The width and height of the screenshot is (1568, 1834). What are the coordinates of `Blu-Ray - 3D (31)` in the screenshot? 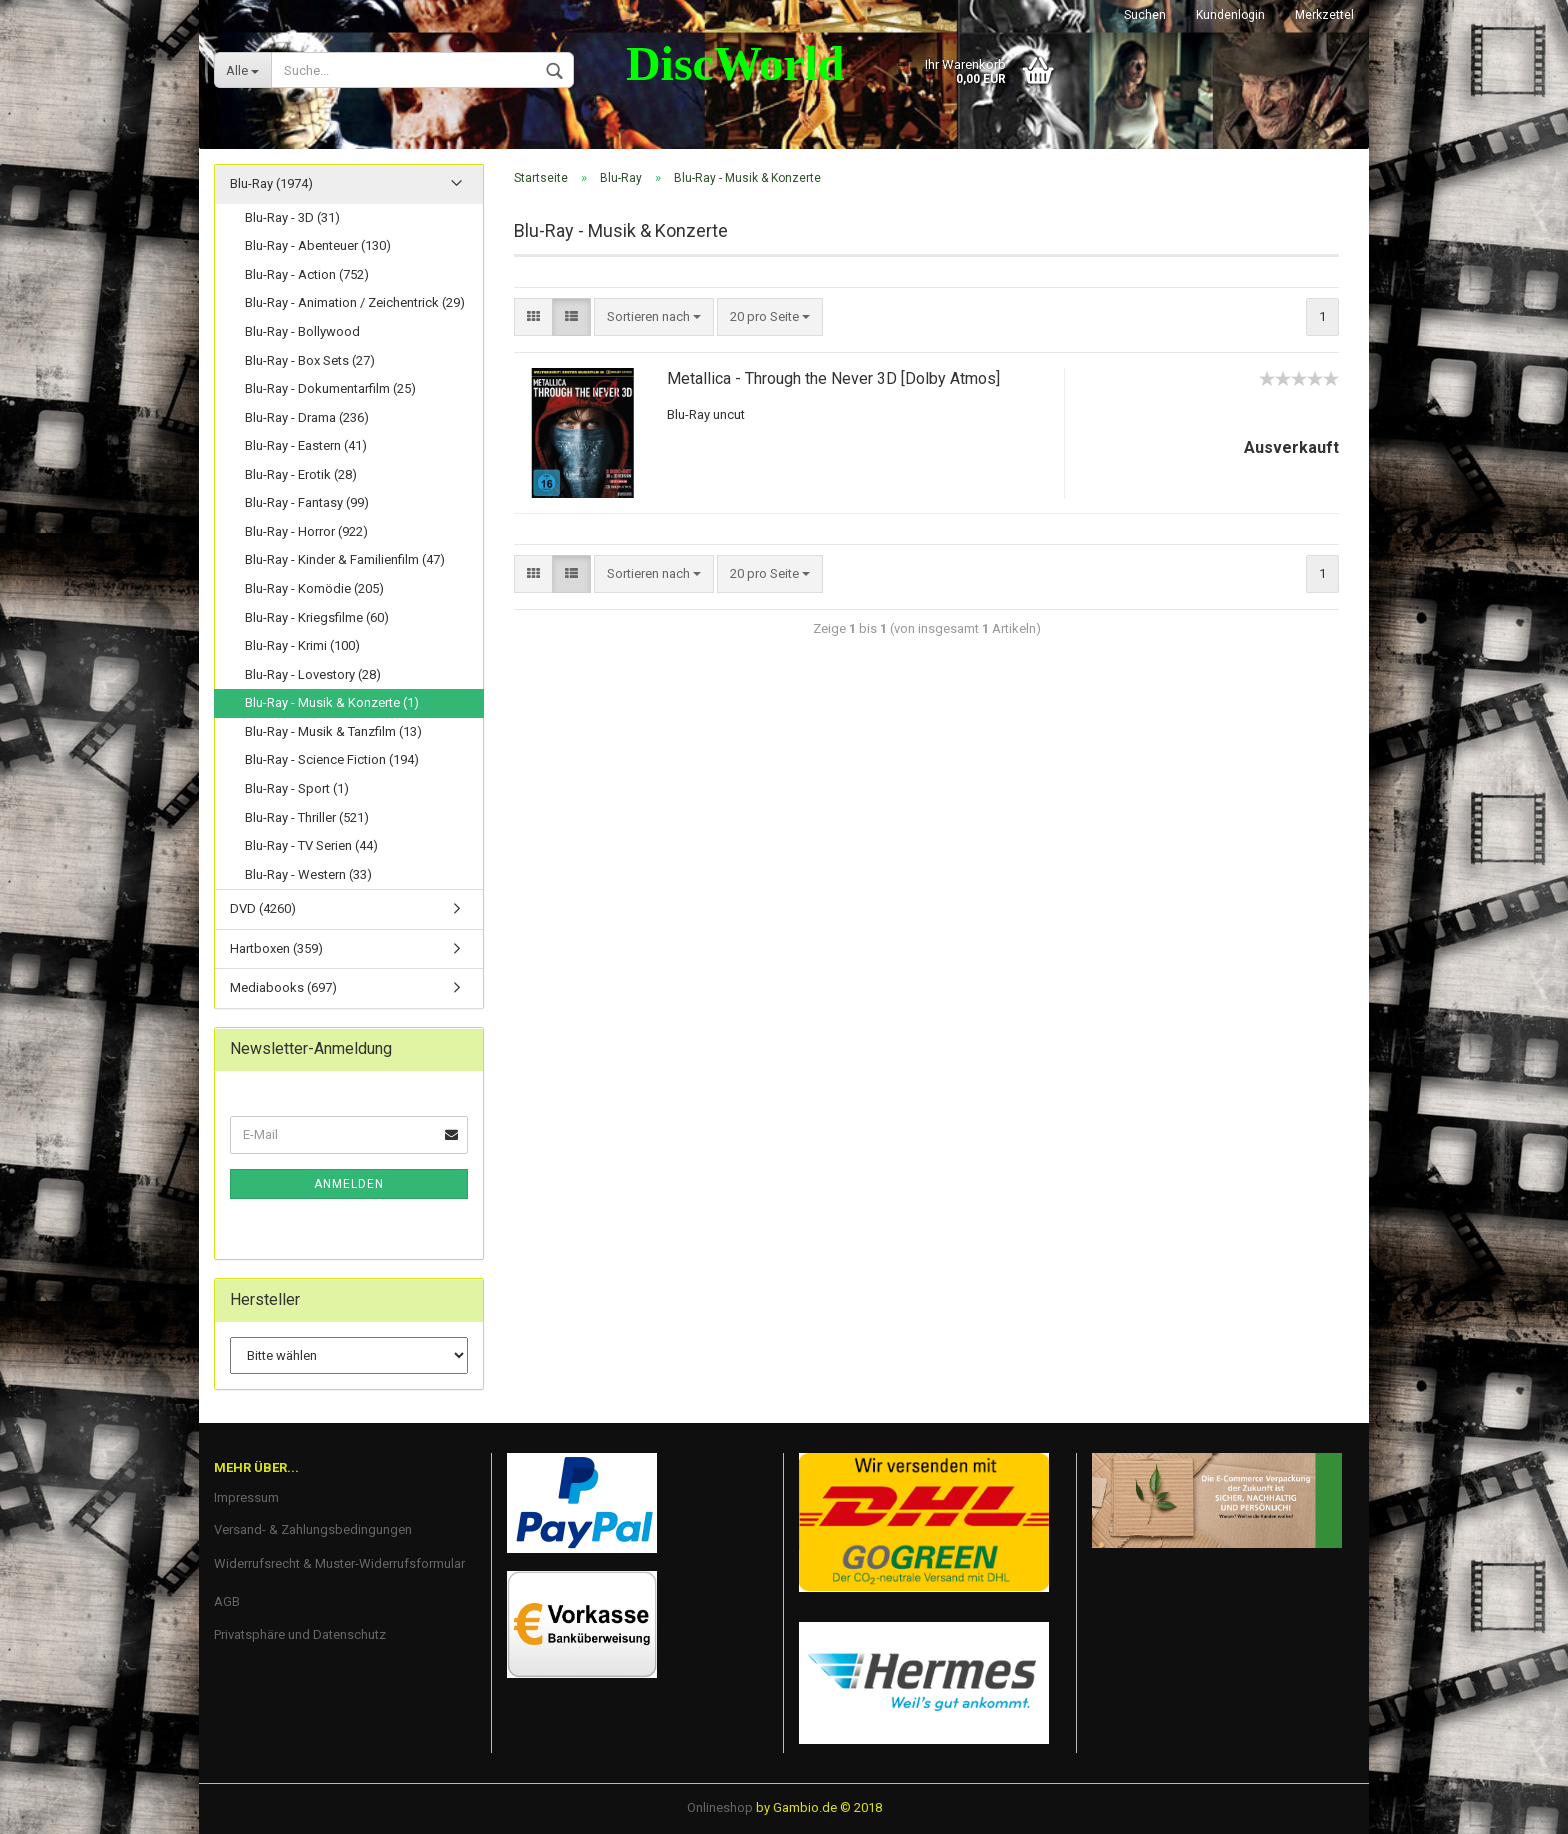 It's located at (292, 218).